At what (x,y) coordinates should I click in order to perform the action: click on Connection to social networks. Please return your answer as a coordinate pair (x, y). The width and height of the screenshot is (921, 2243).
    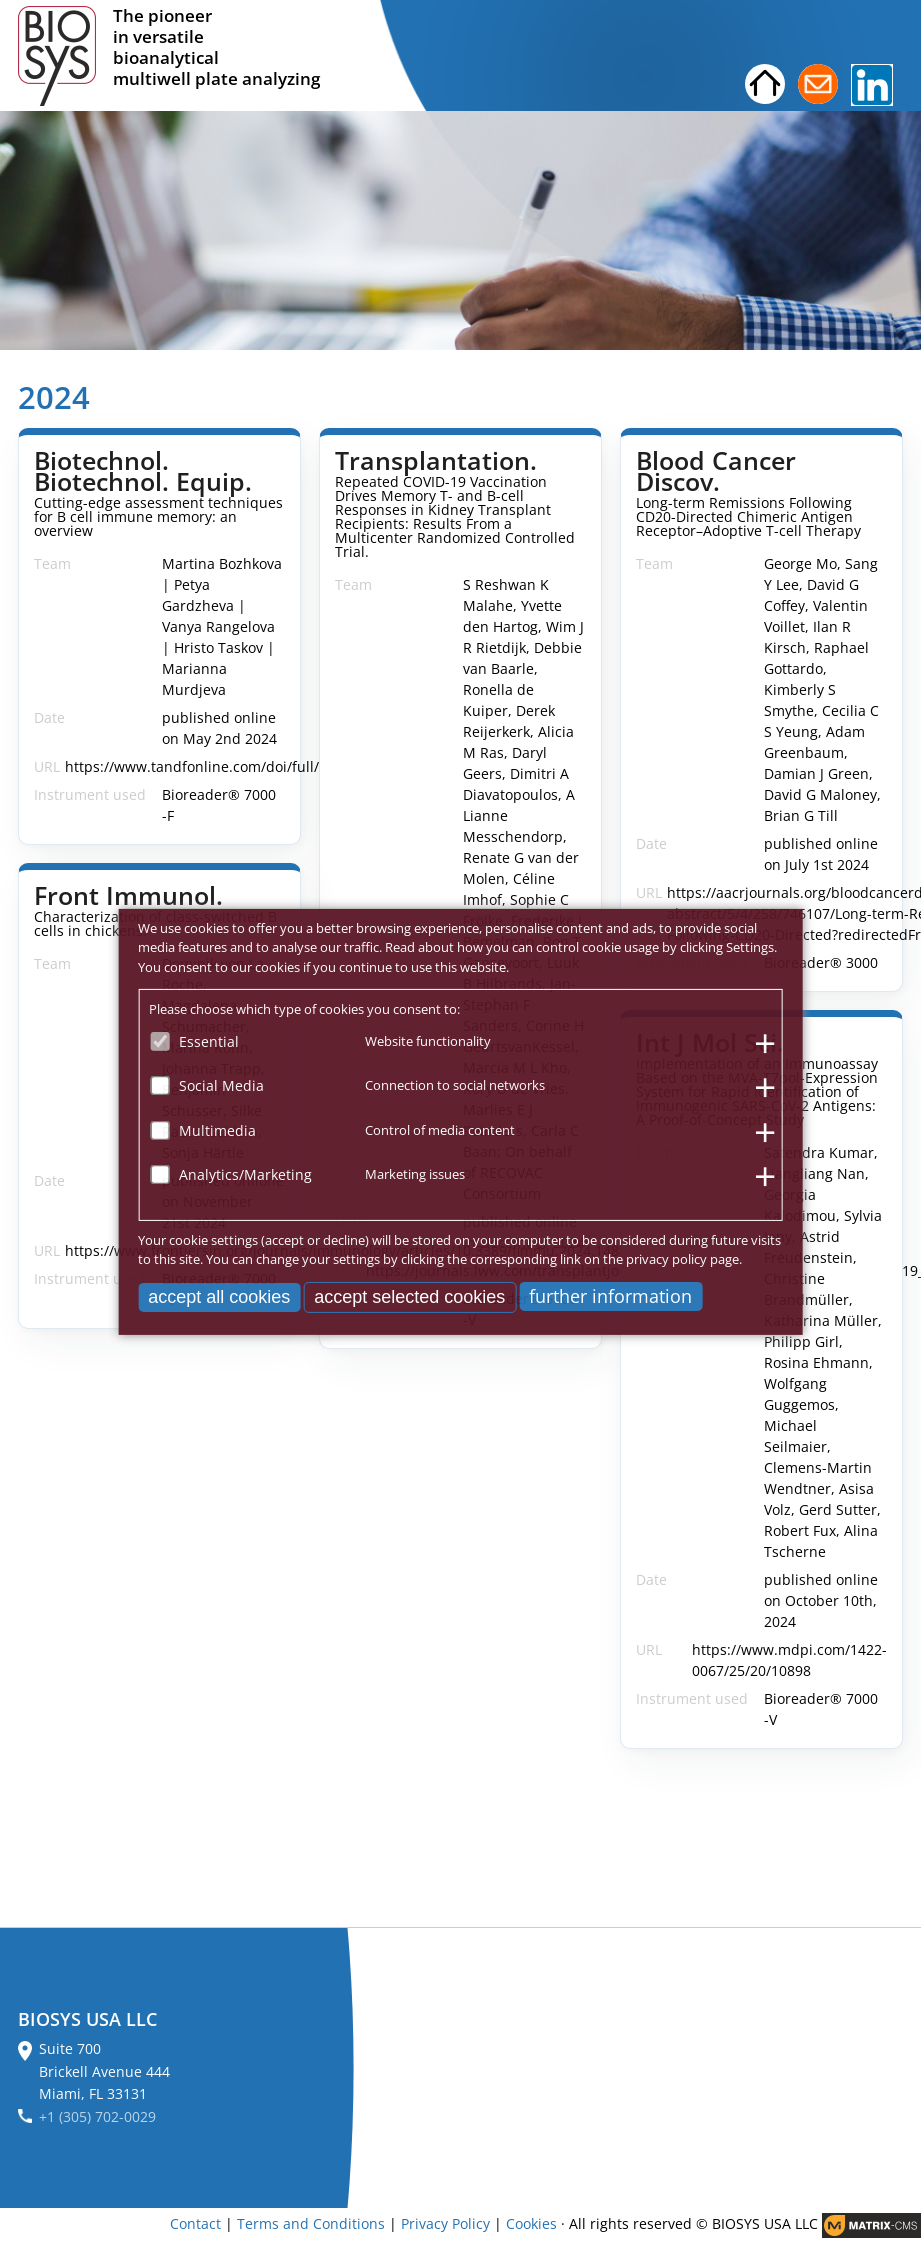
    Looking at the image, I should click on (455, 1085).